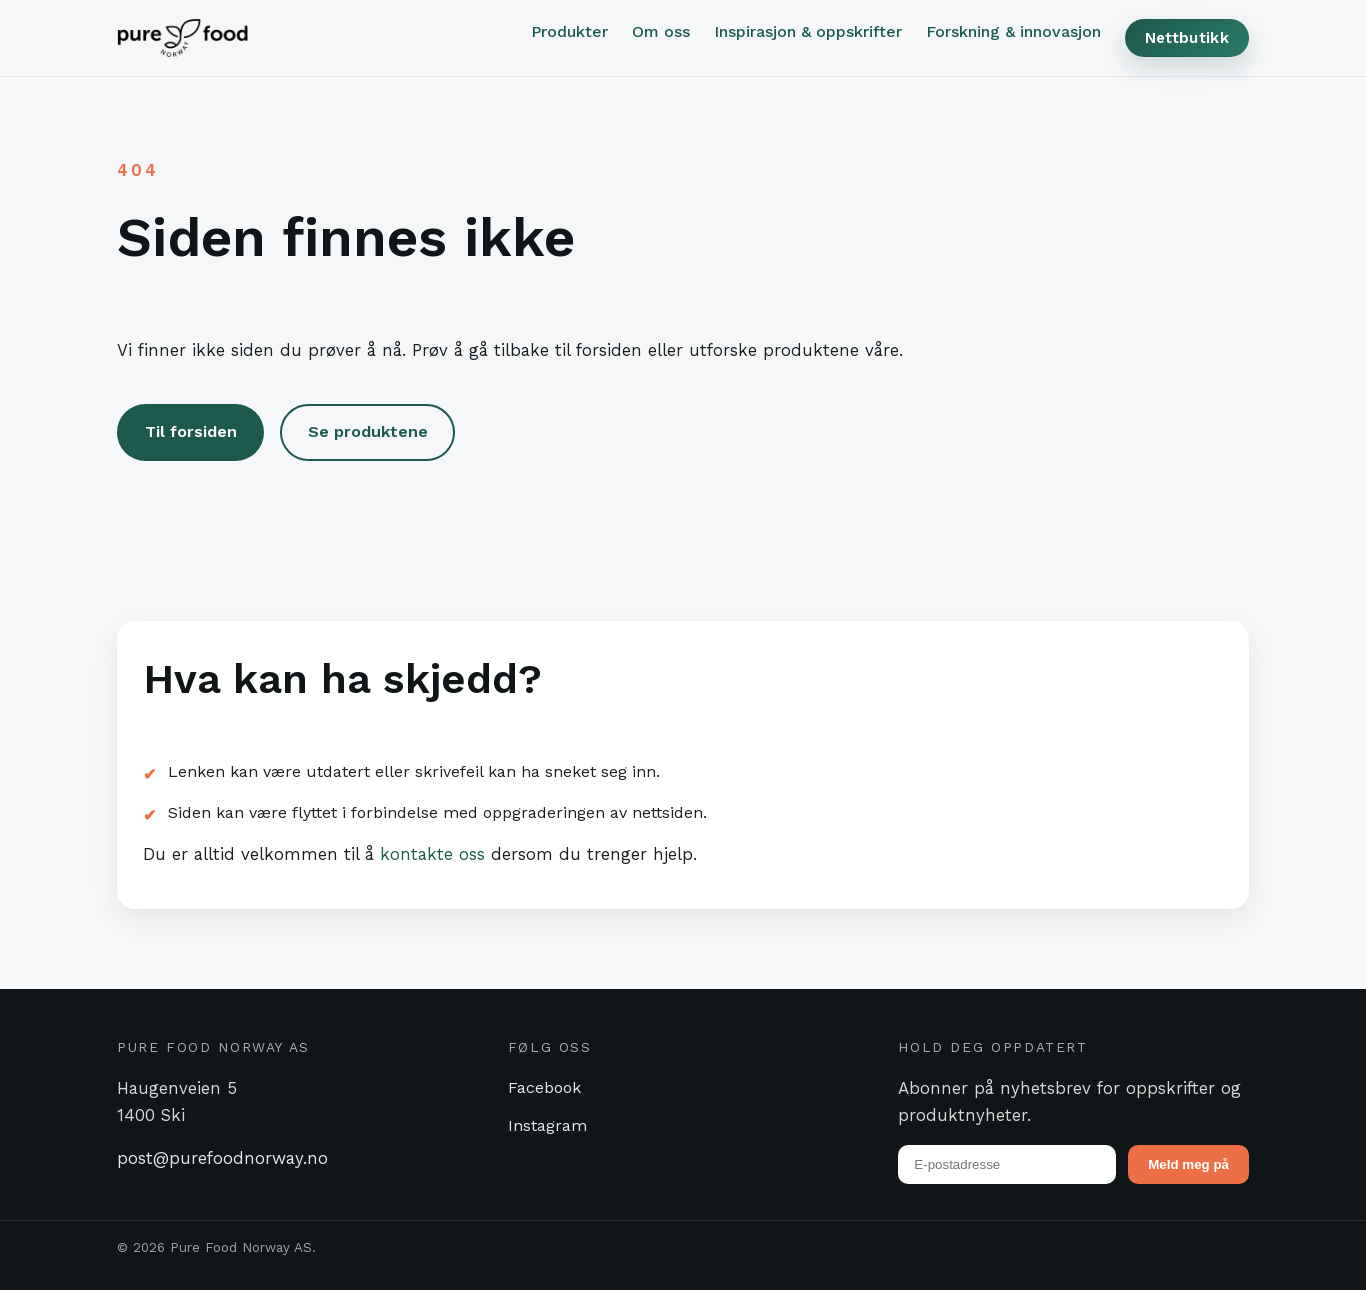 This screenshot has width=1366, height=1290. What do you see at coordinates (569, 31) in the screenshot?
I see `Produkter` at bounding box center [569, 31].